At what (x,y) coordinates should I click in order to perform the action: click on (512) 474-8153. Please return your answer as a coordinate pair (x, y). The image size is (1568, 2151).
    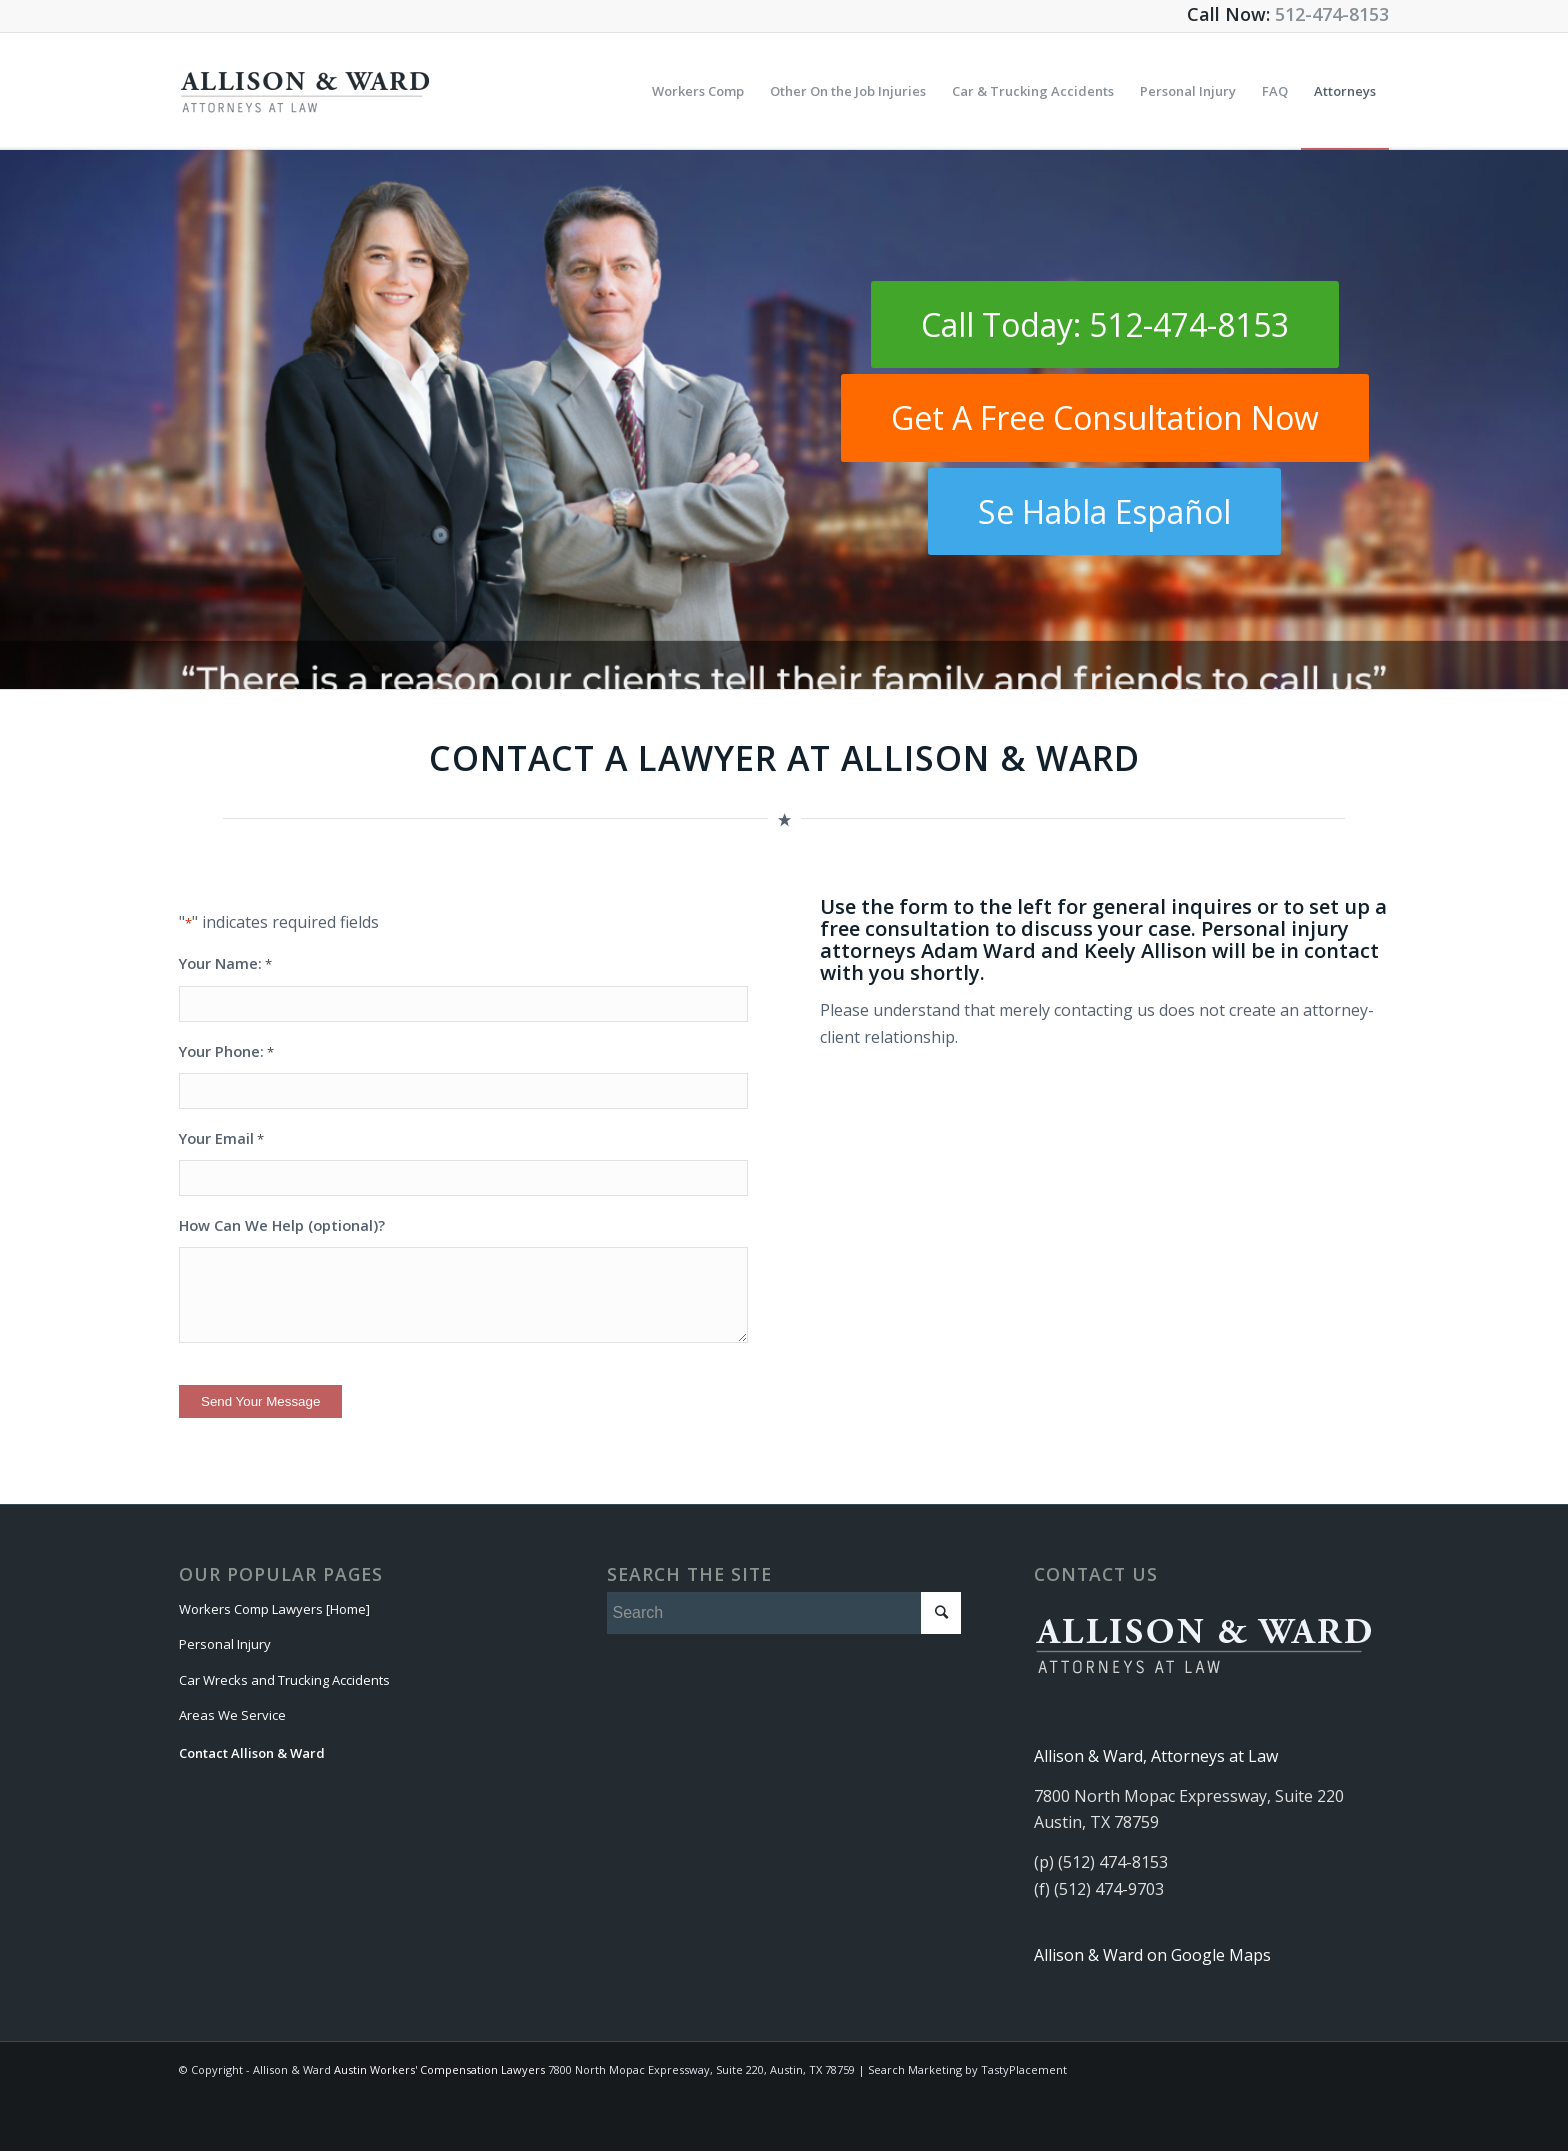
    Looking at the image, I should click on (1113, 1862).